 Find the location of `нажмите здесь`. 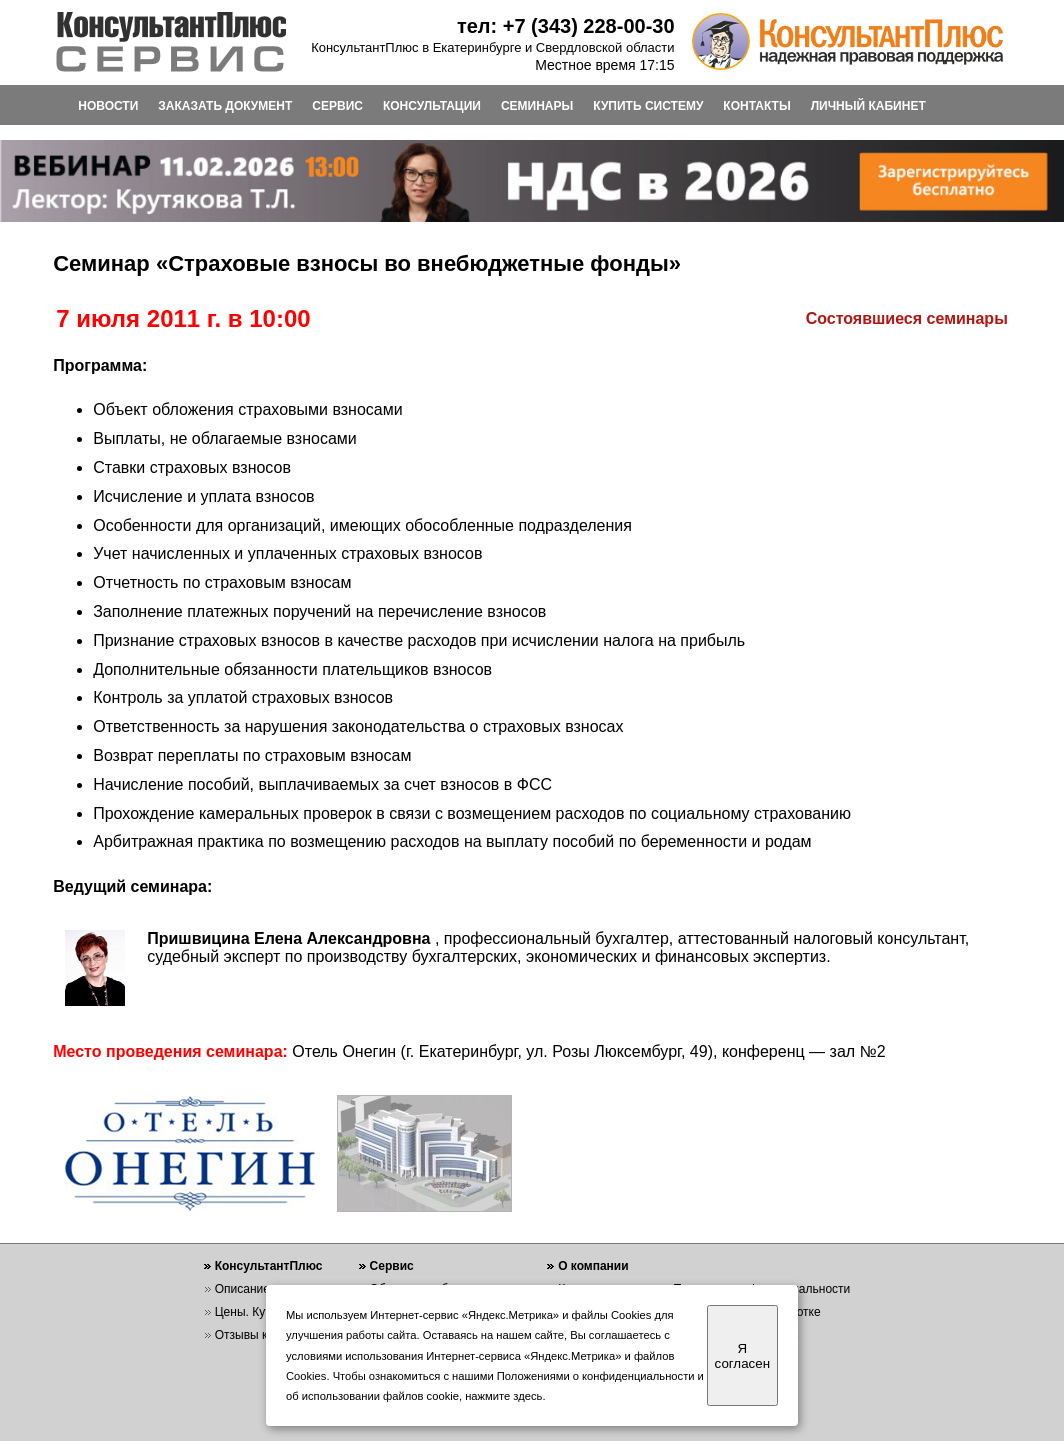

нажмите здесь is located at coordinates (503, 1396).